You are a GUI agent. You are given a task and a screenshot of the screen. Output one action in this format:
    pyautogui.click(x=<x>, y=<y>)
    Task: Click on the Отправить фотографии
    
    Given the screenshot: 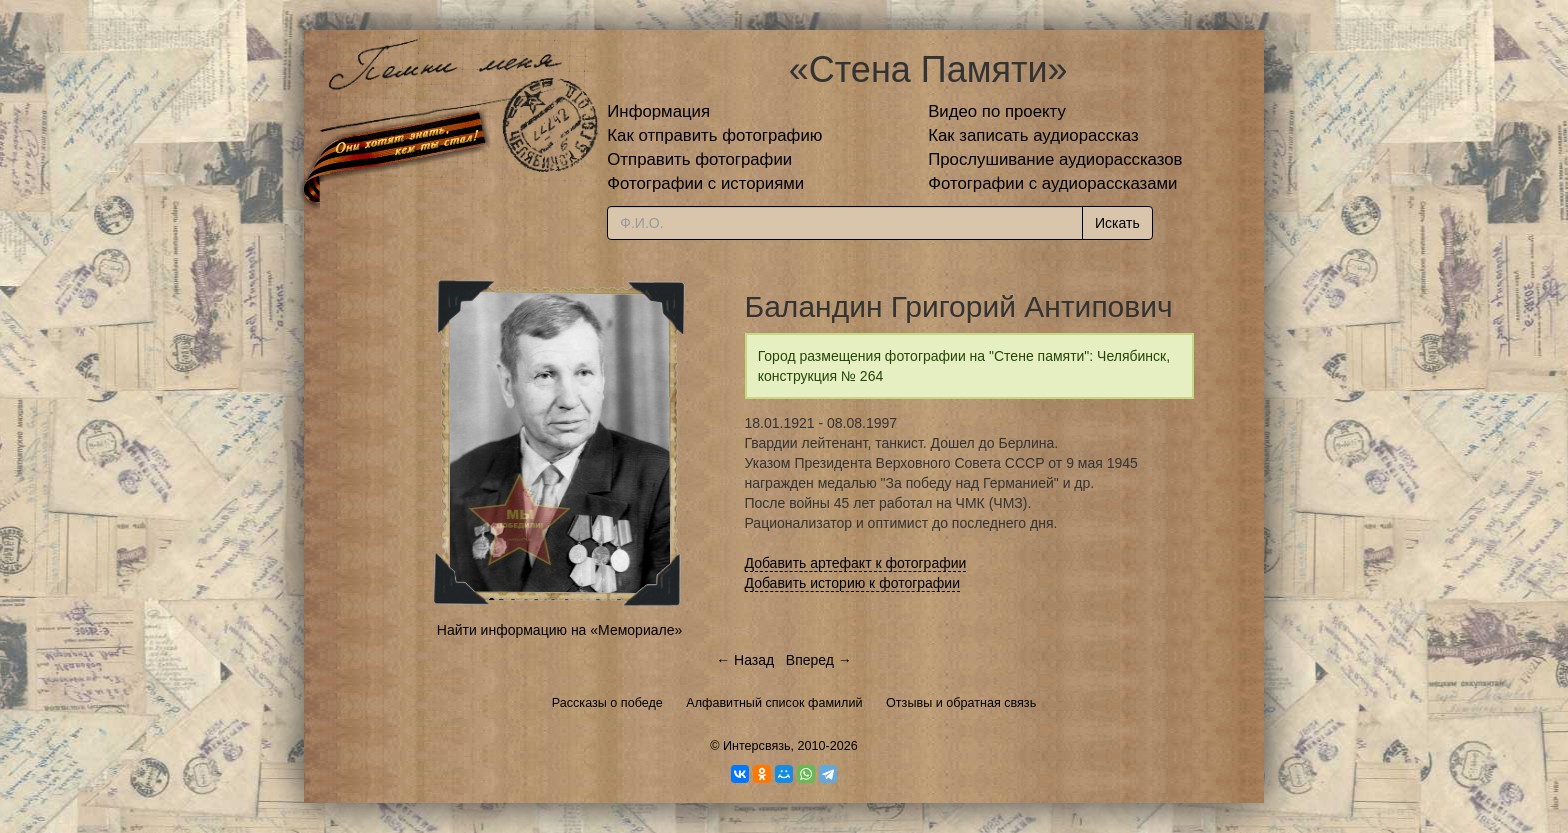 What is the action you would take?
    pyautogui.click(x=699, y=159)
    